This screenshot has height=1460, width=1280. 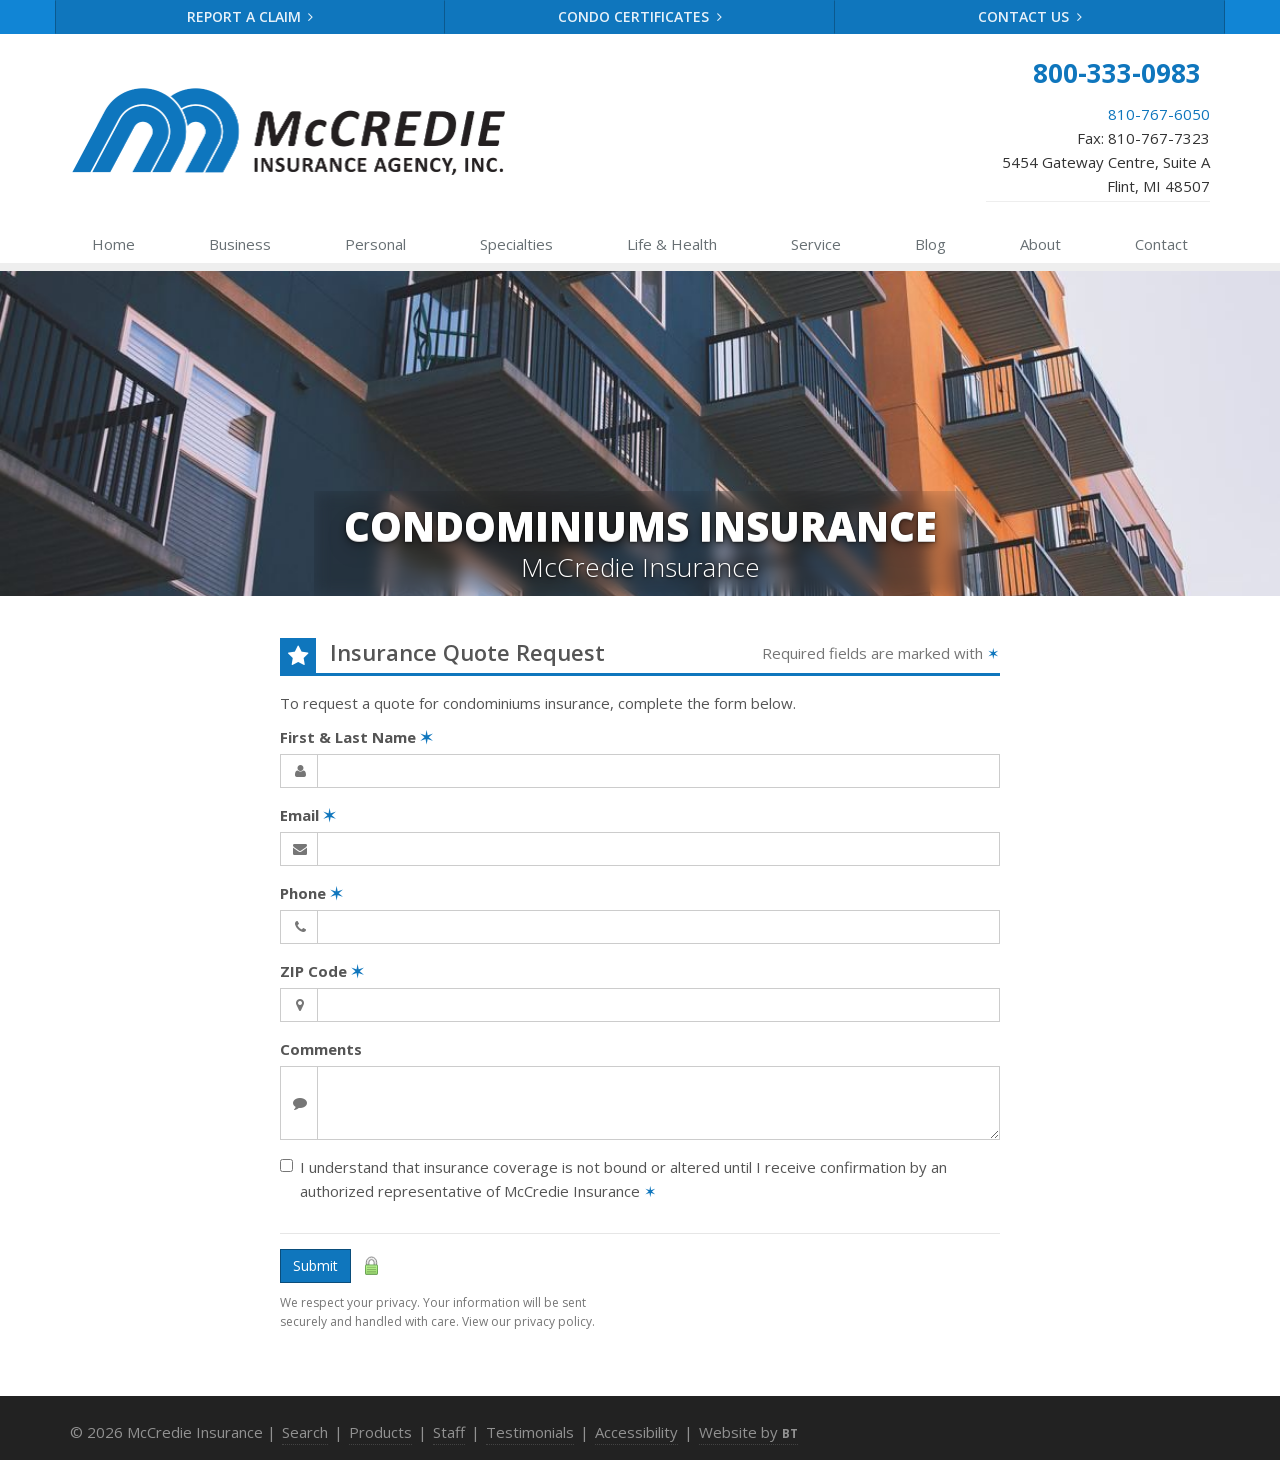 I want to click on Contact, so click(x=1161, y=244).